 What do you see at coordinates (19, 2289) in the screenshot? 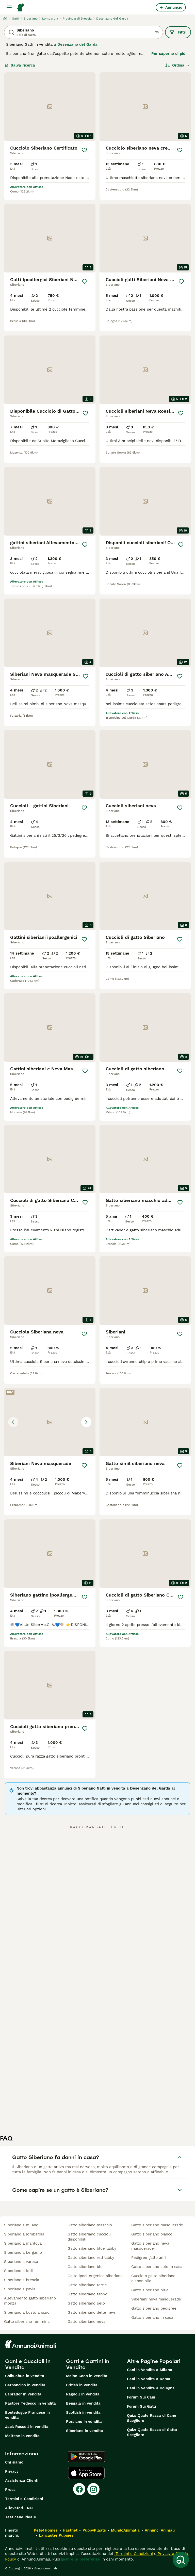
I see `siberiano a pavia` at bounding box center [19, 2289].